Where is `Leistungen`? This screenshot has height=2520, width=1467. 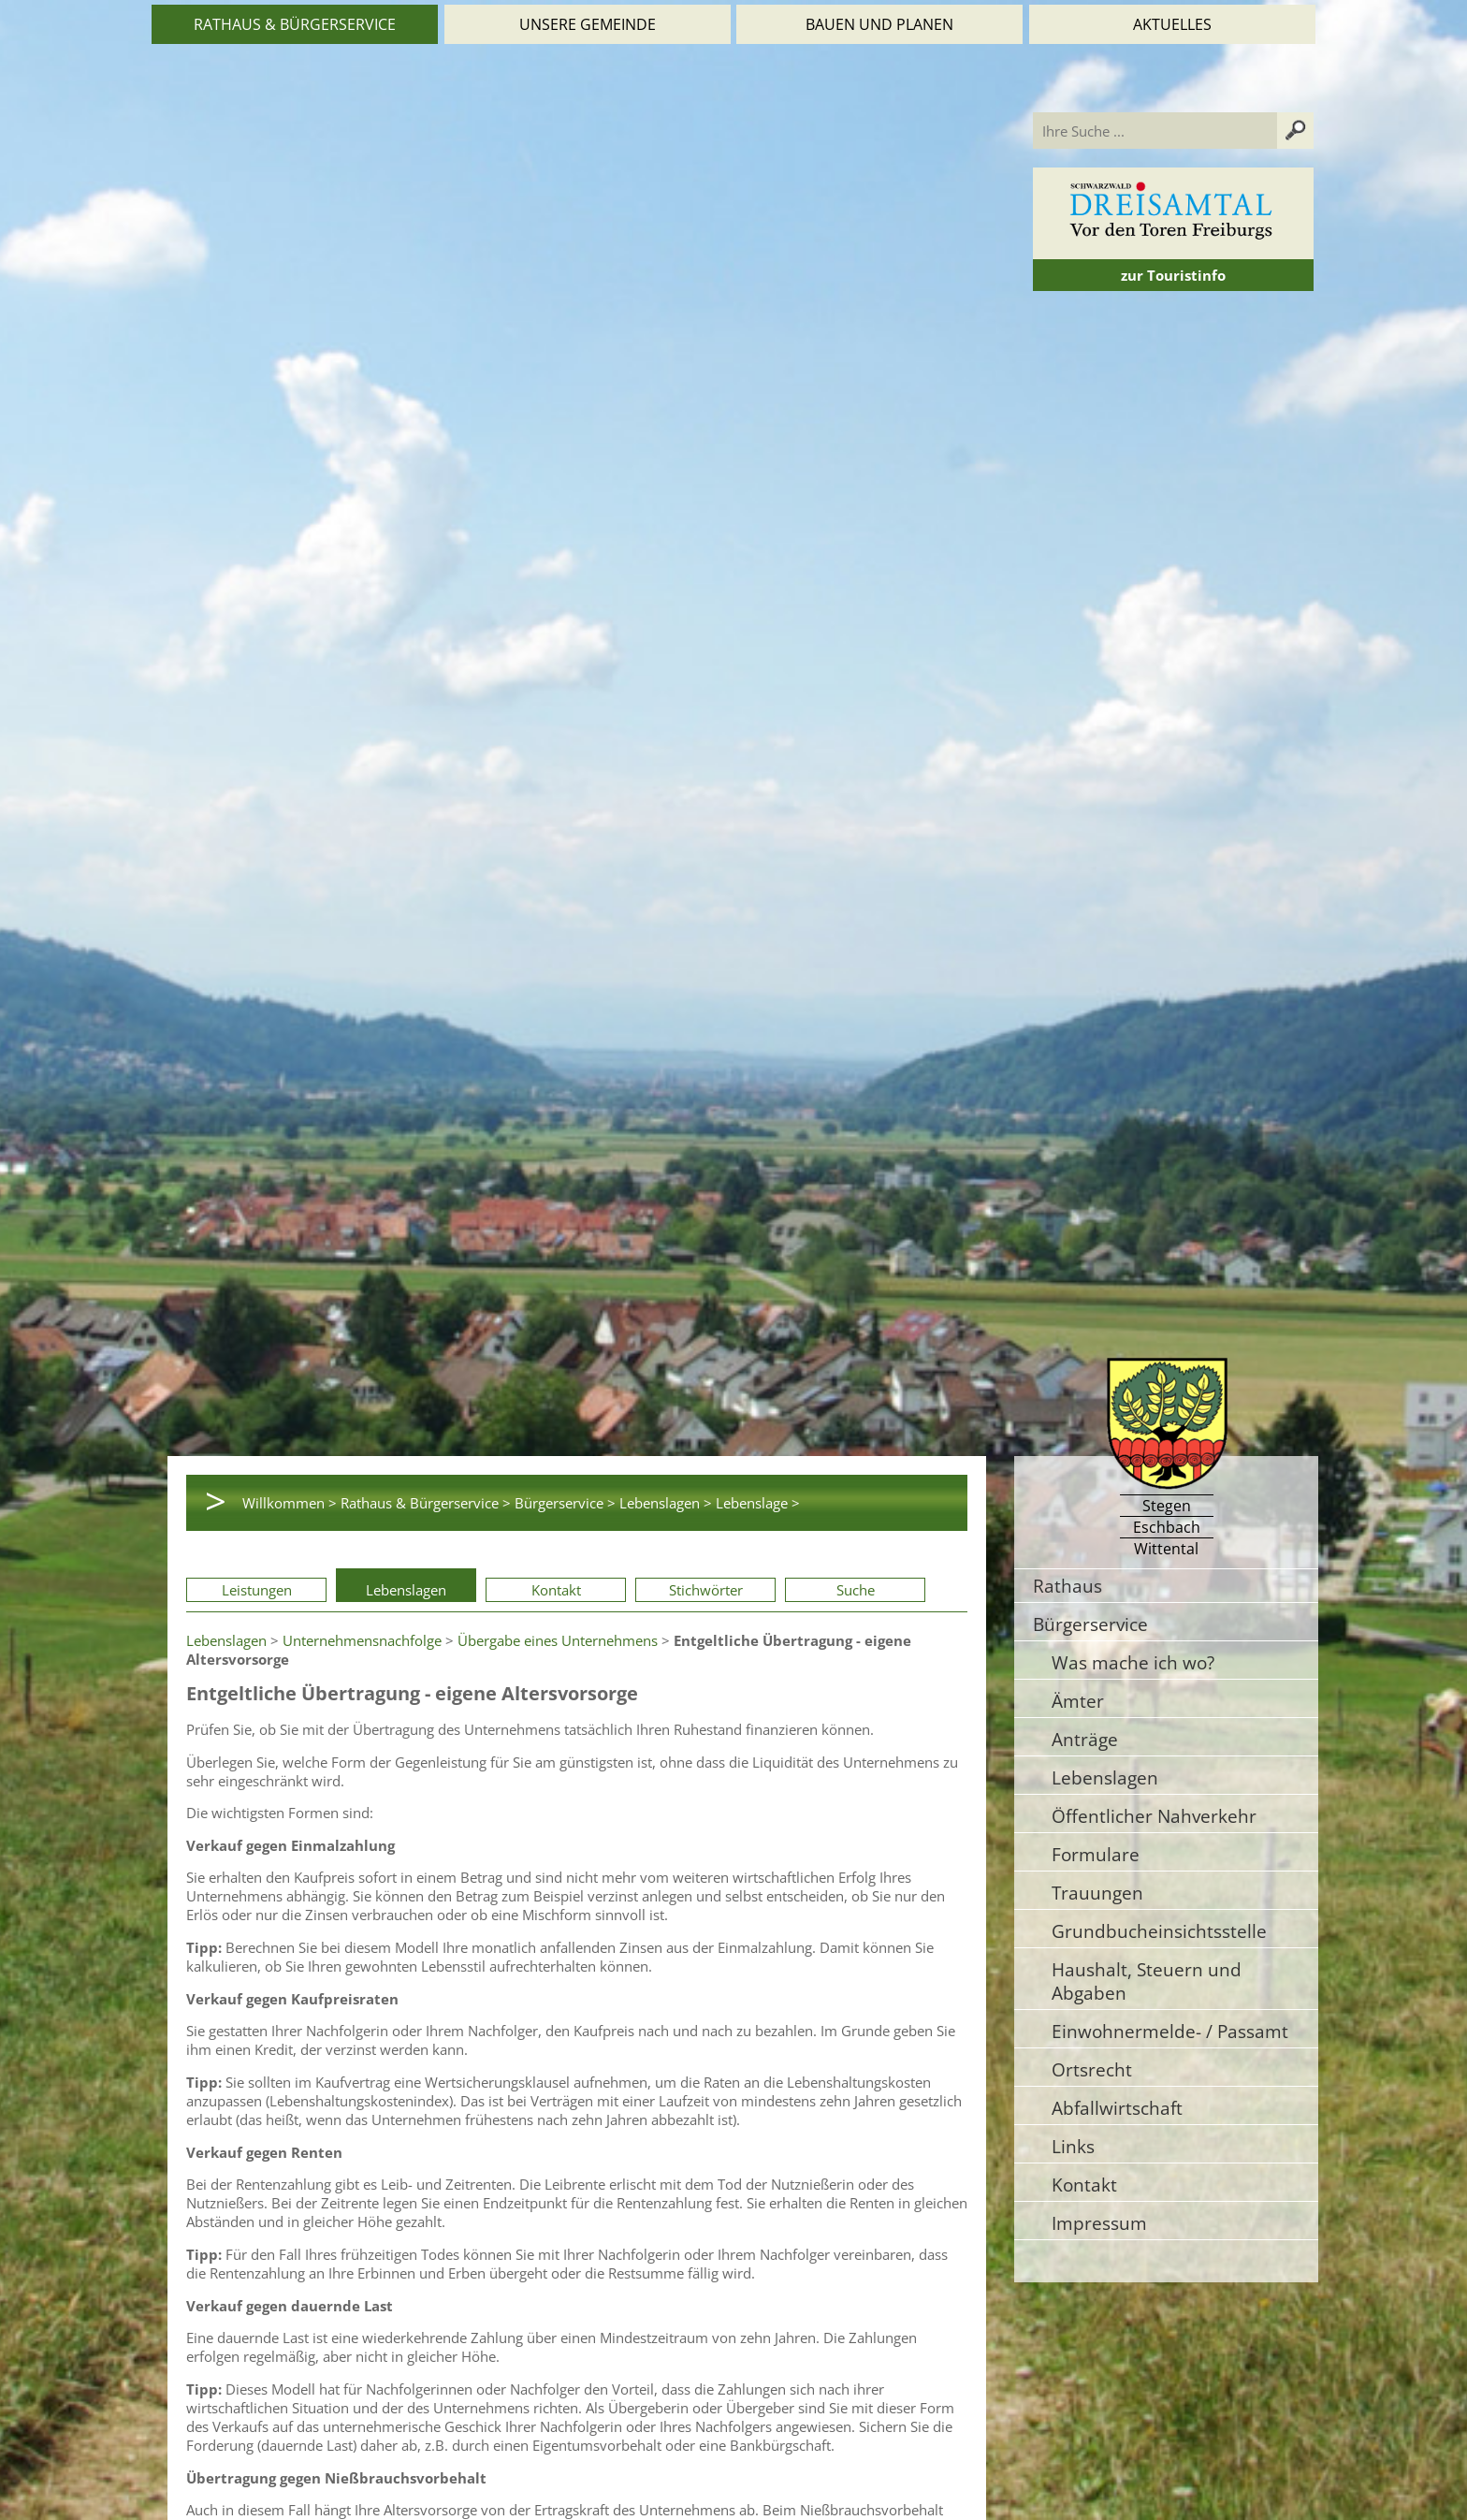 Leistungen is located at coordinates (257, 1589).